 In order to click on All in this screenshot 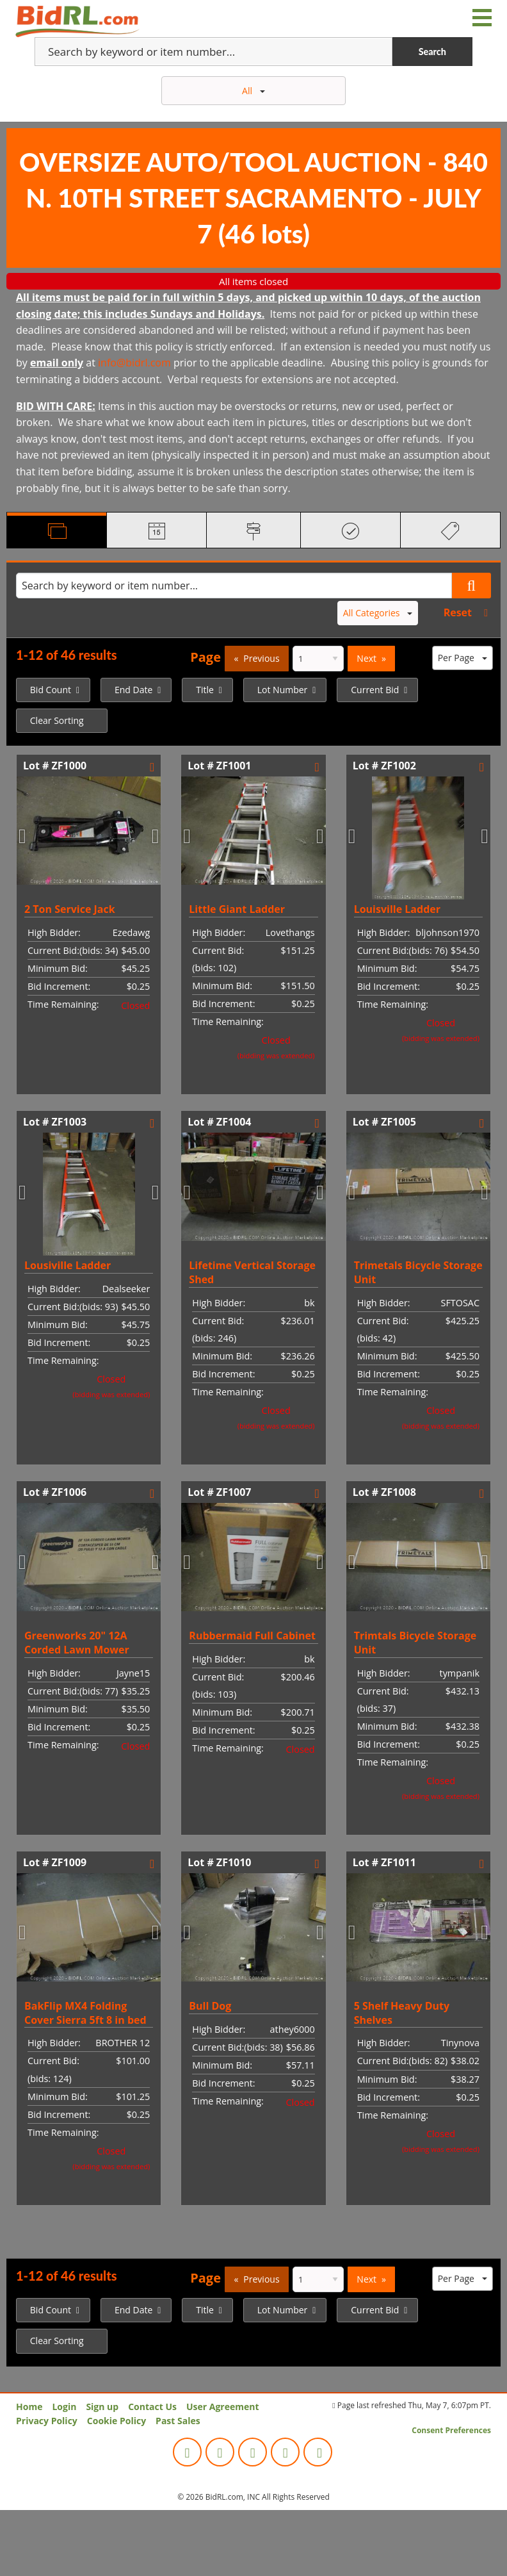, I will do `click(253, 91)`.